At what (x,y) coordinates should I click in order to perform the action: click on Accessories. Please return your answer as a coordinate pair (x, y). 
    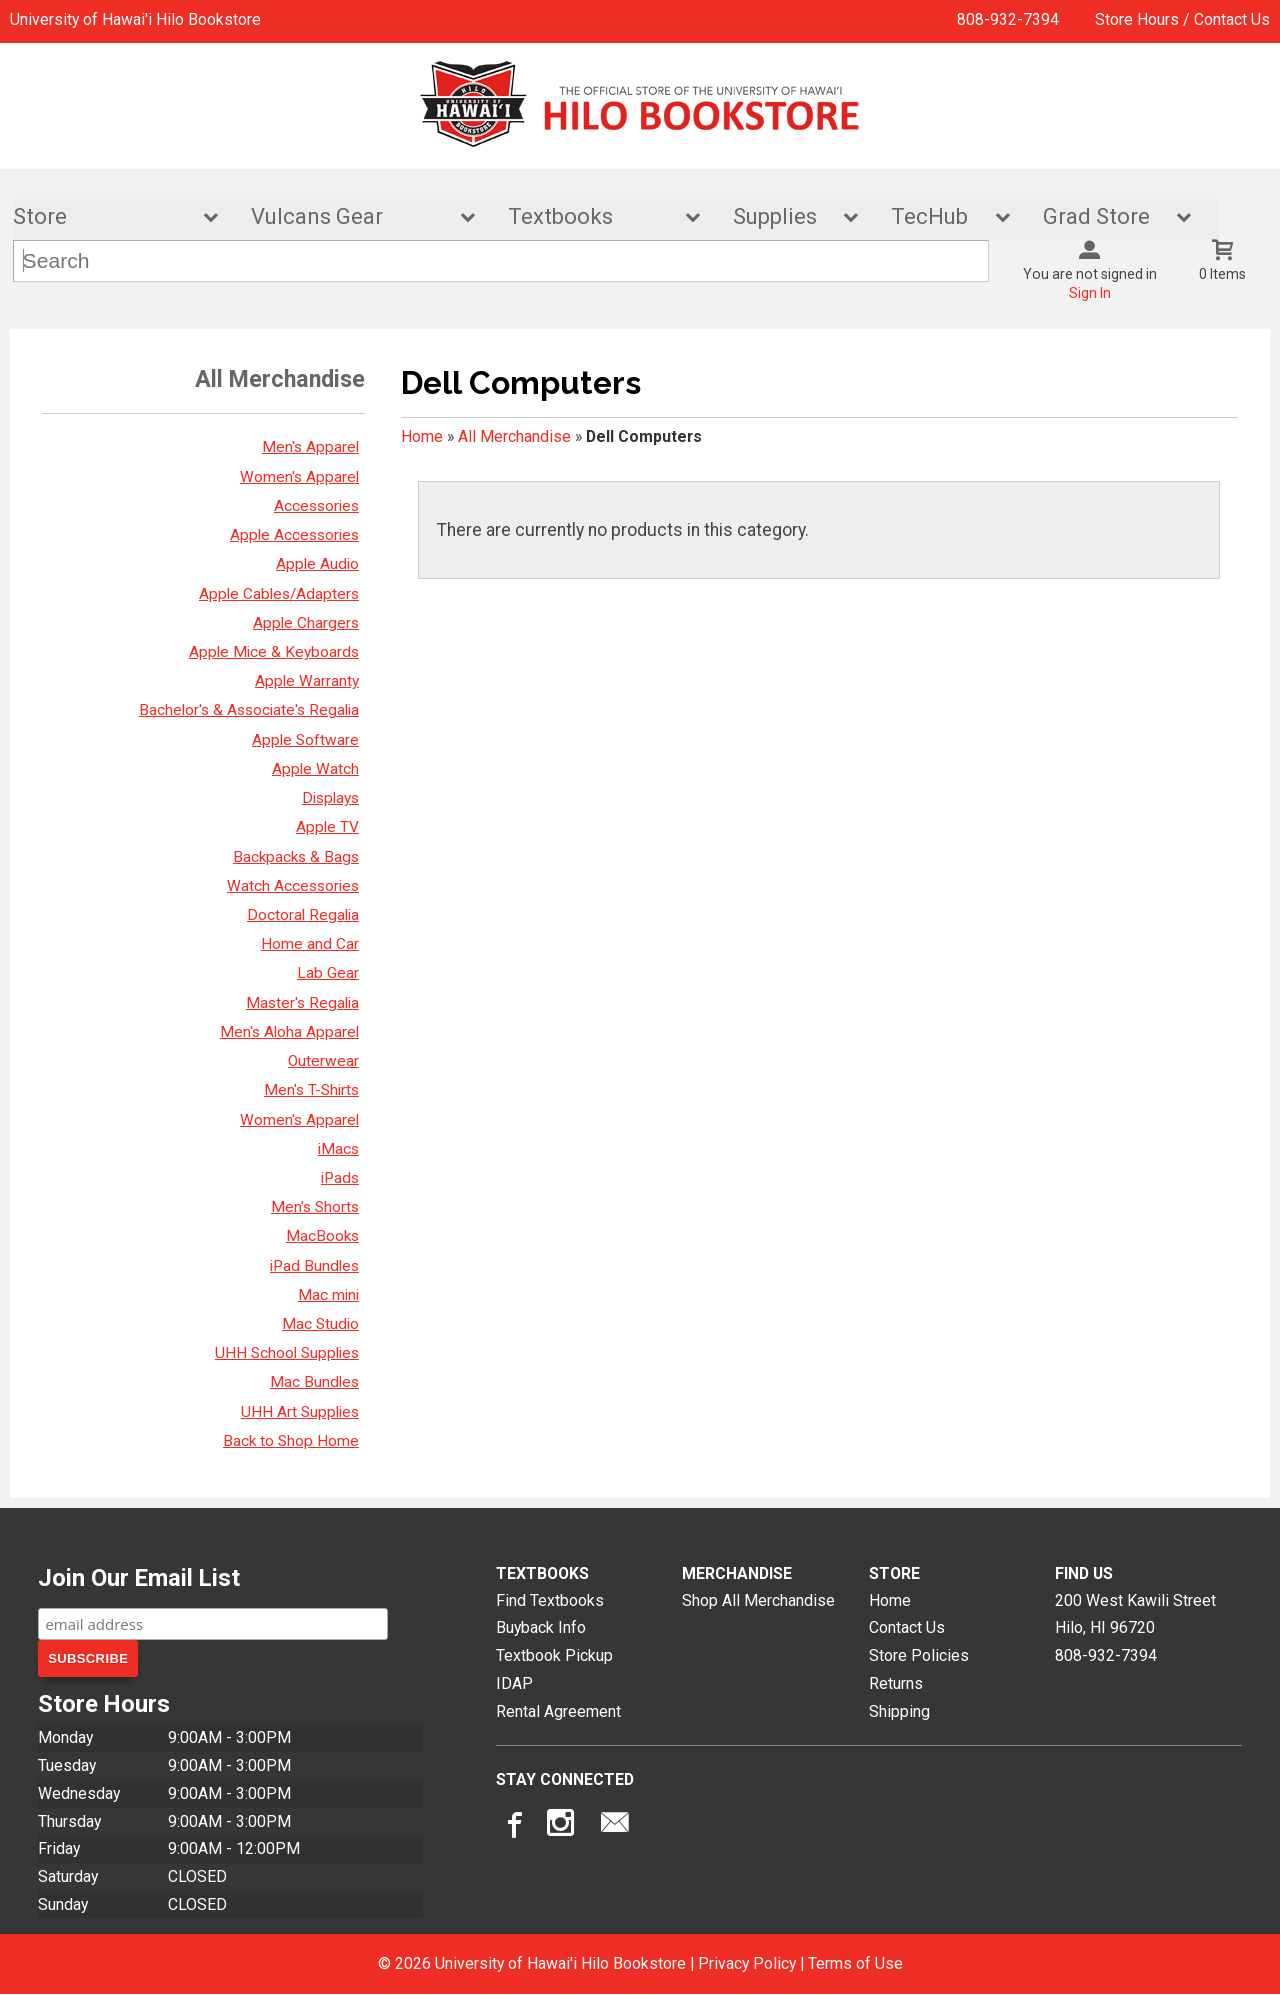
    Looking at the image, I should click on (316, 506).